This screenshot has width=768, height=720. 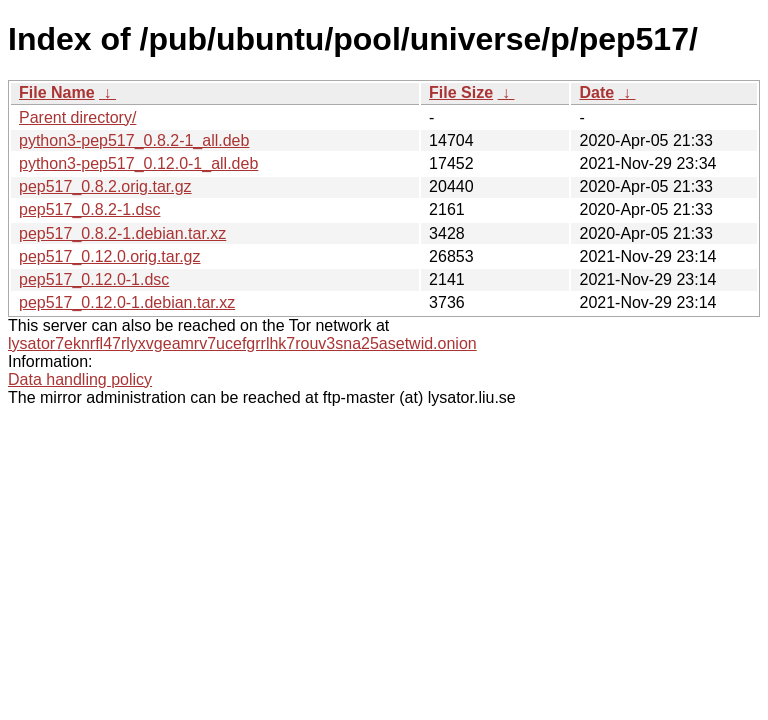 I want to click on pep517_0.8.2-1.debian.tar.xz, so click(x=122, y=233).